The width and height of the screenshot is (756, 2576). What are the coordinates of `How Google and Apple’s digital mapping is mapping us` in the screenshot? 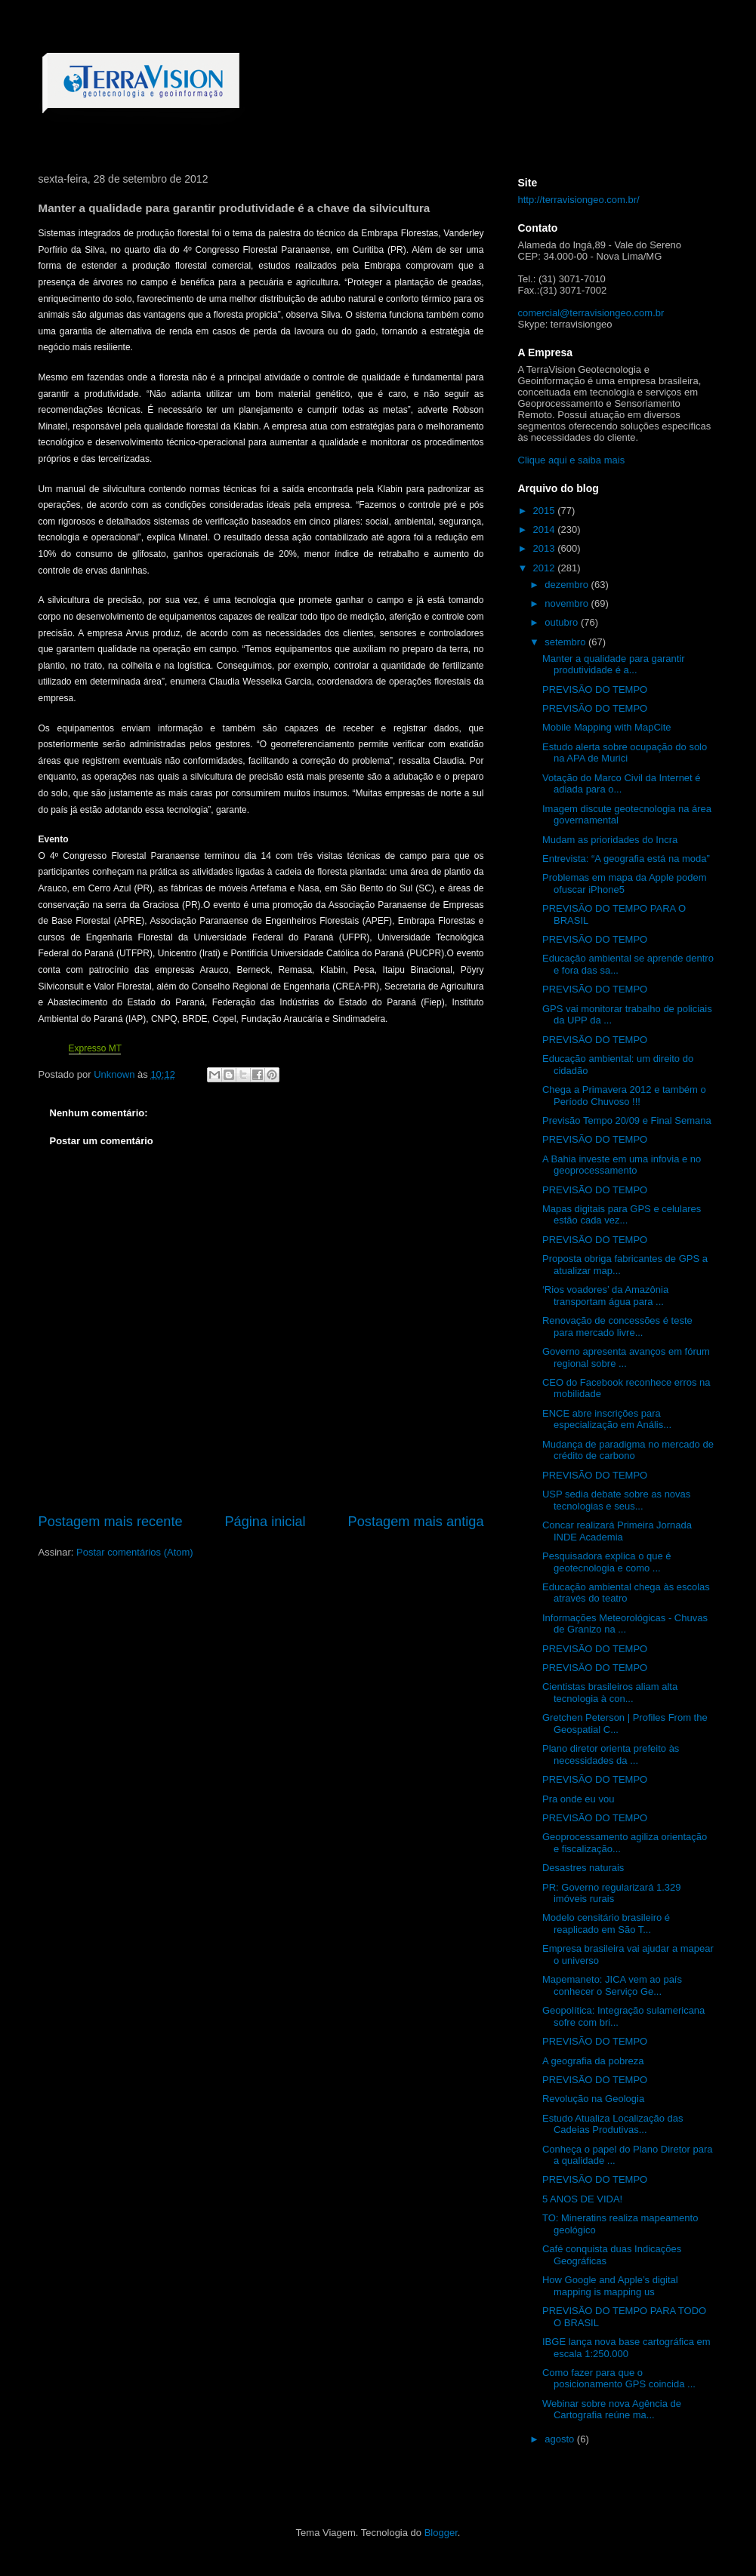 It's located at (610, 2285).